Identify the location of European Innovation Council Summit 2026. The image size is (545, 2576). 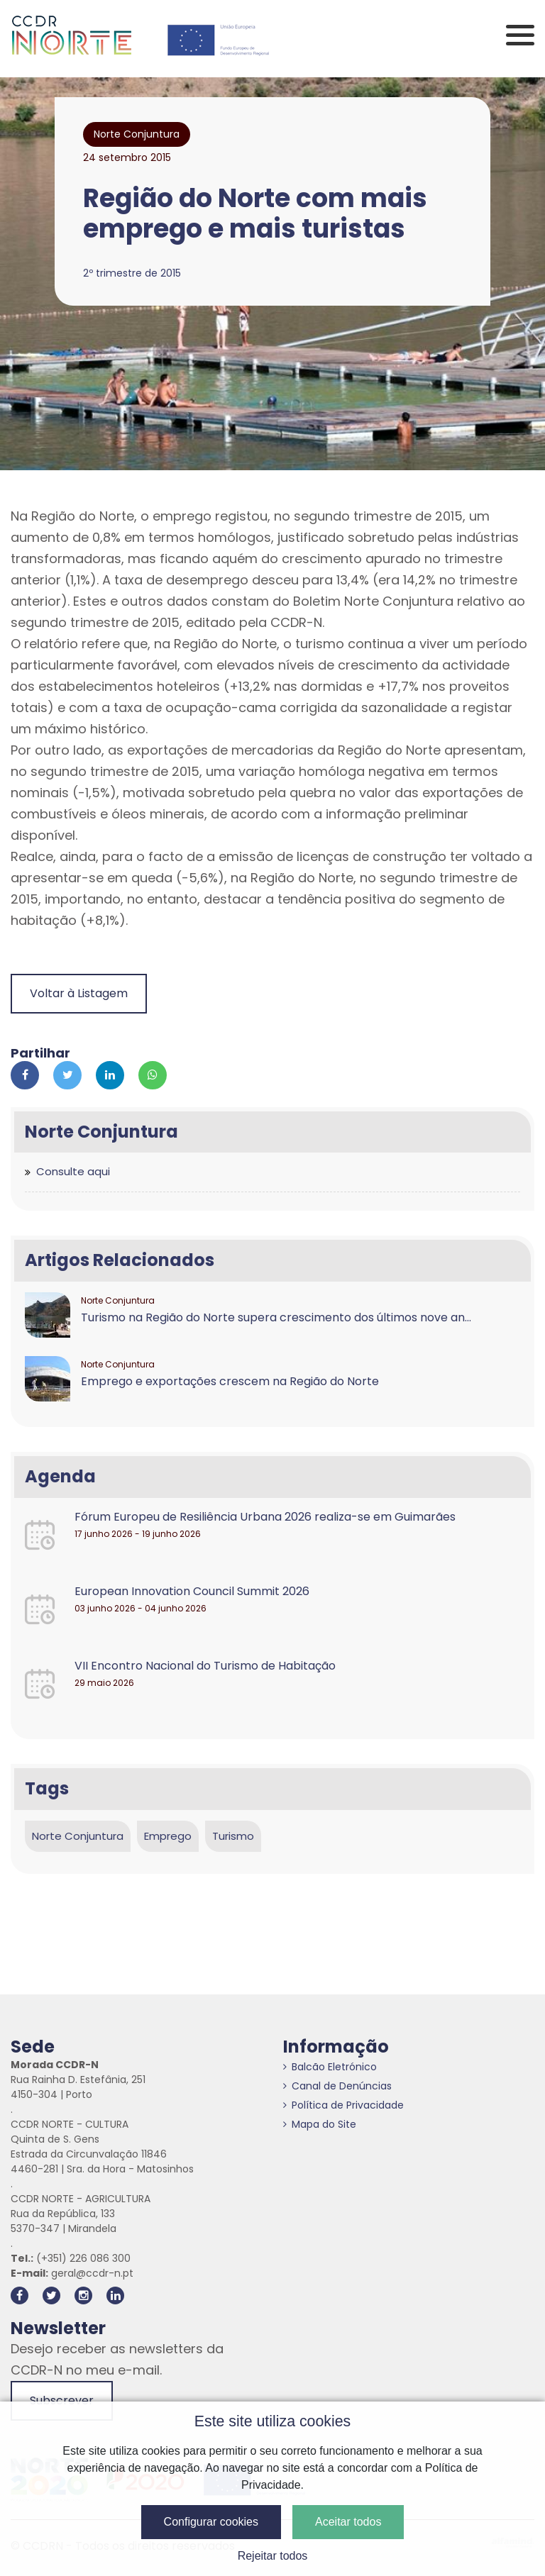
(192, 1591).